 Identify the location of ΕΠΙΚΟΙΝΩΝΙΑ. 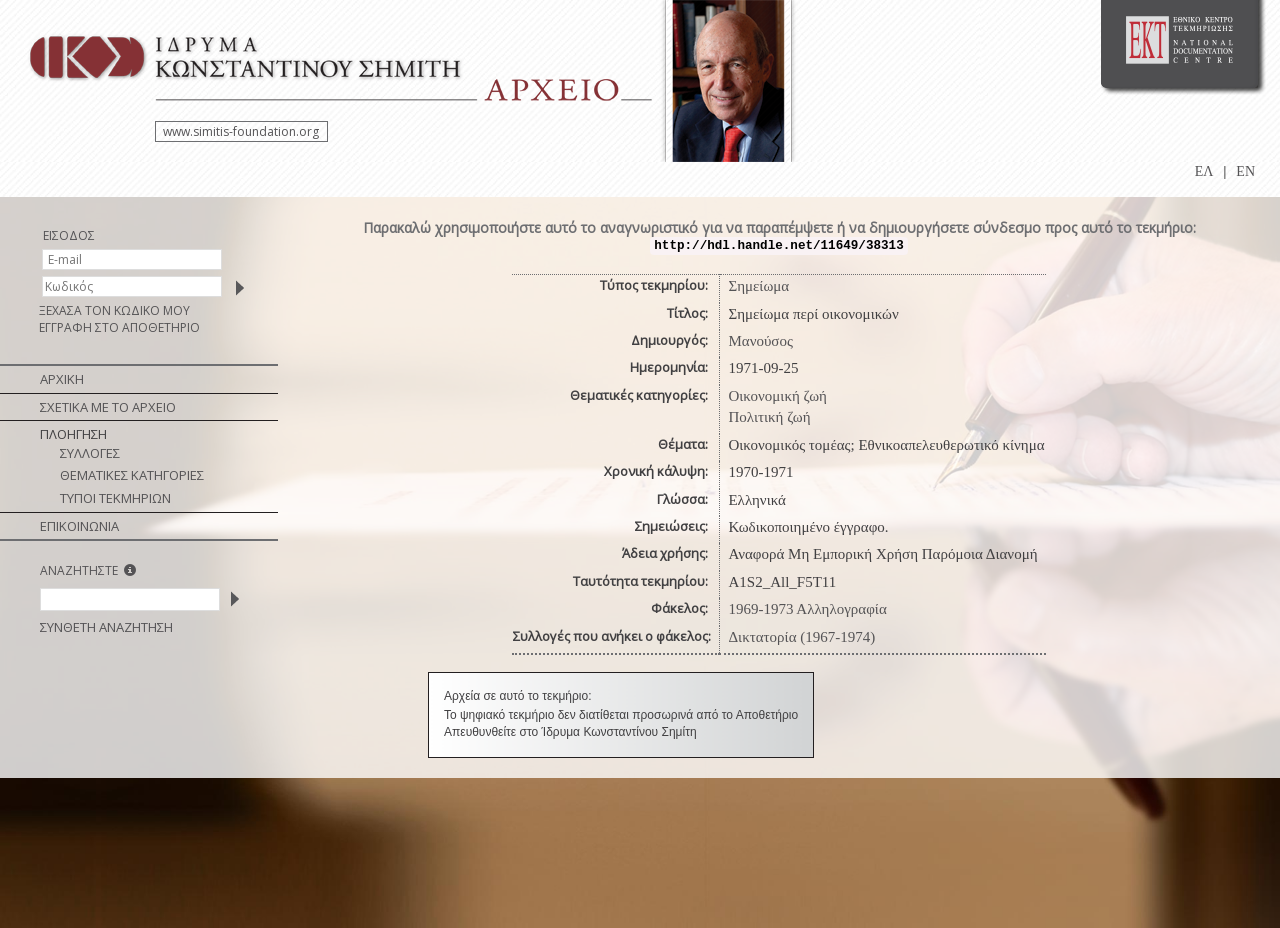
(79, 526).